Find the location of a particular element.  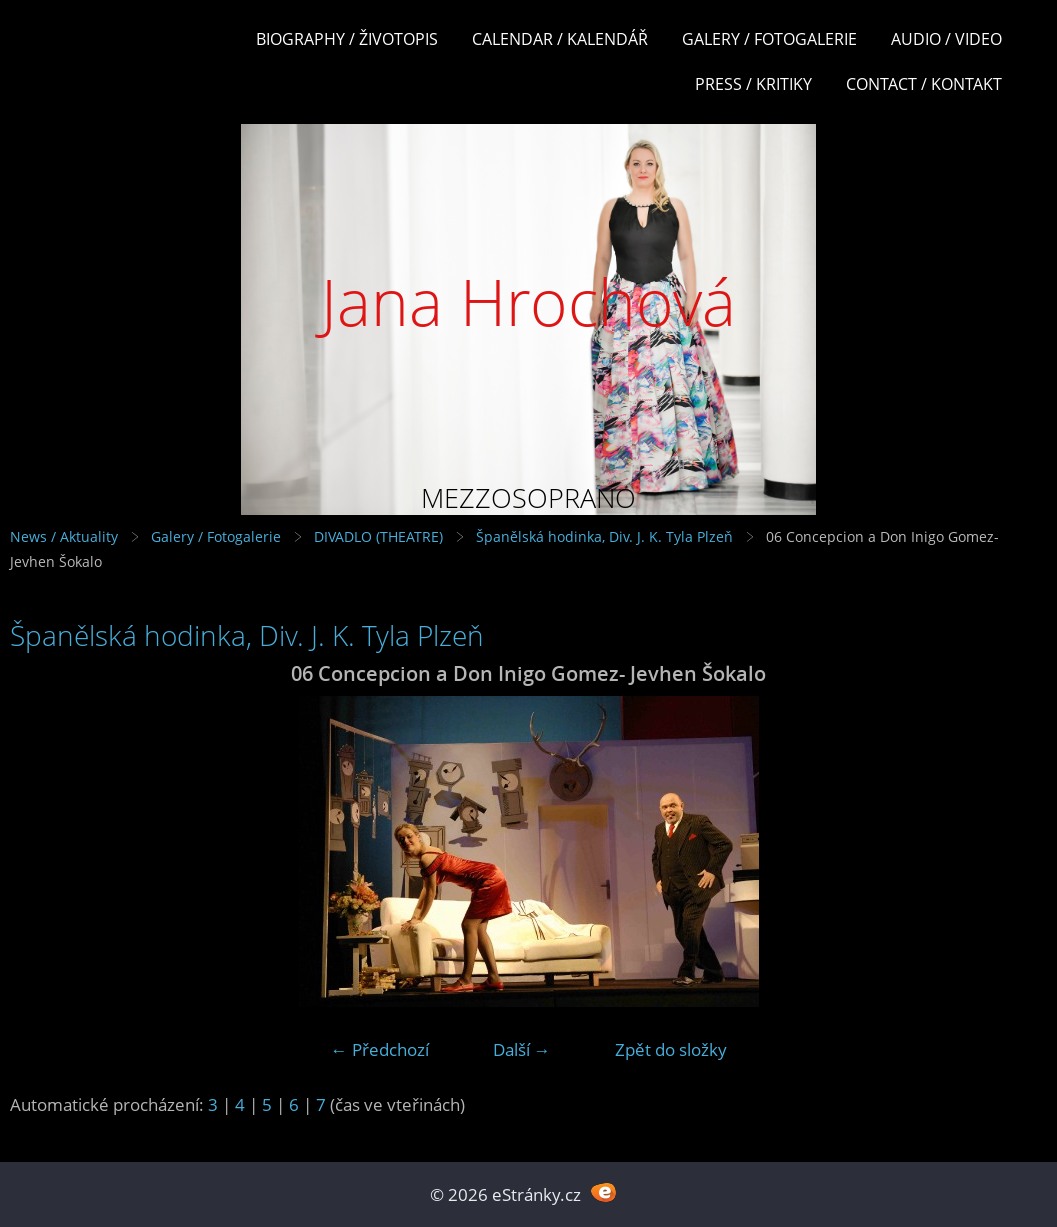

Calendar / Kalendář is located at coordinates (560, 39).